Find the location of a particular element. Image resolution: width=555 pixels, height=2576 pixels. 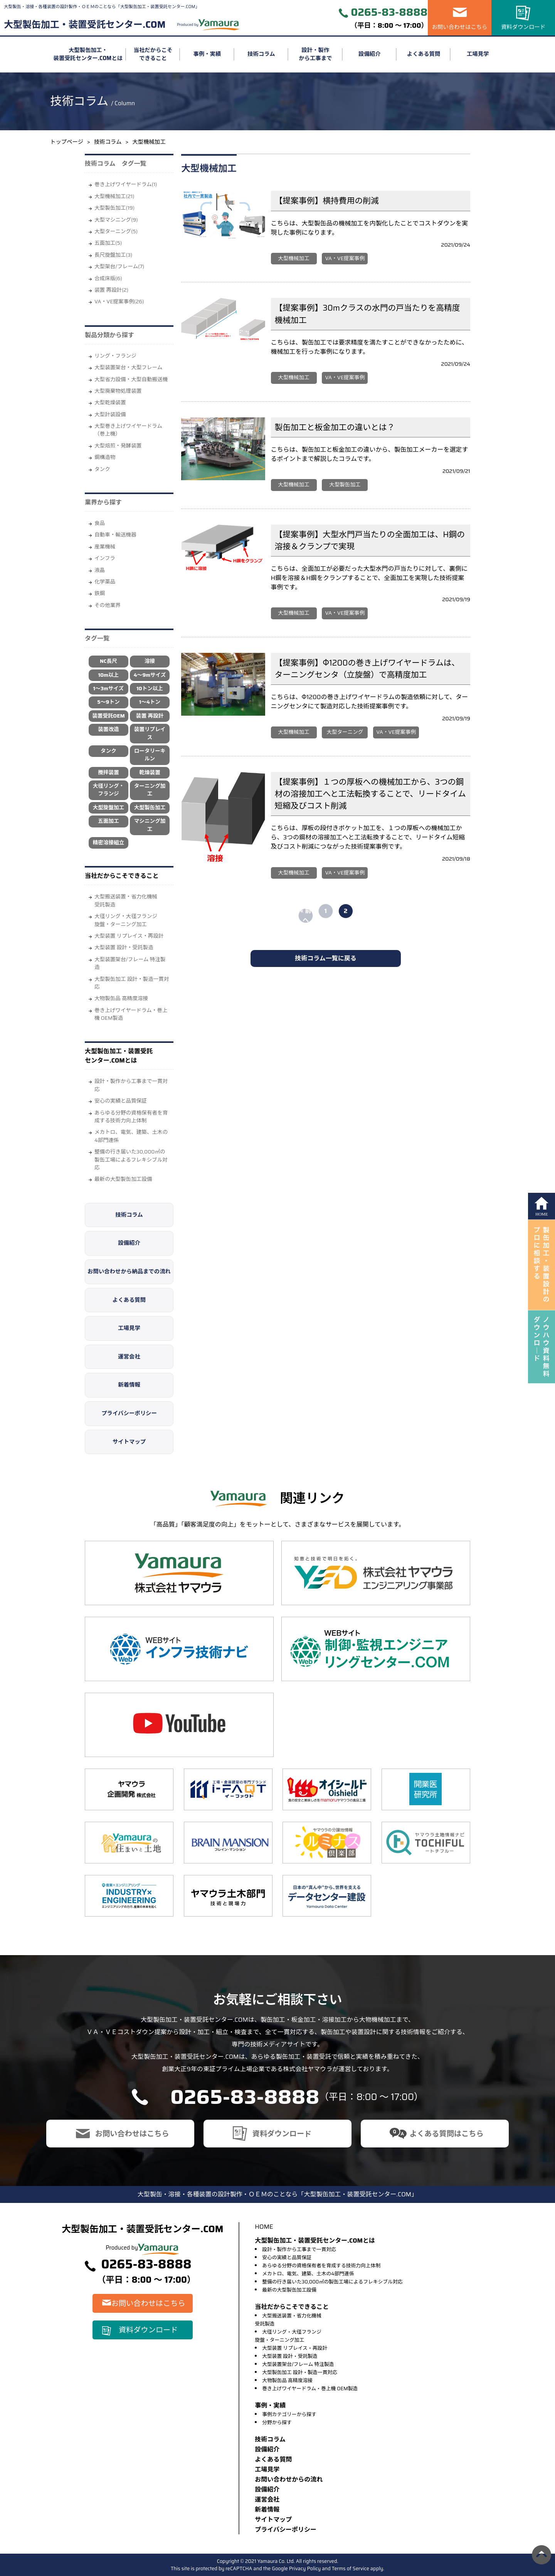

大型巻き上げワイヤードラム（巻上機） is located at coordinates (128, 430).